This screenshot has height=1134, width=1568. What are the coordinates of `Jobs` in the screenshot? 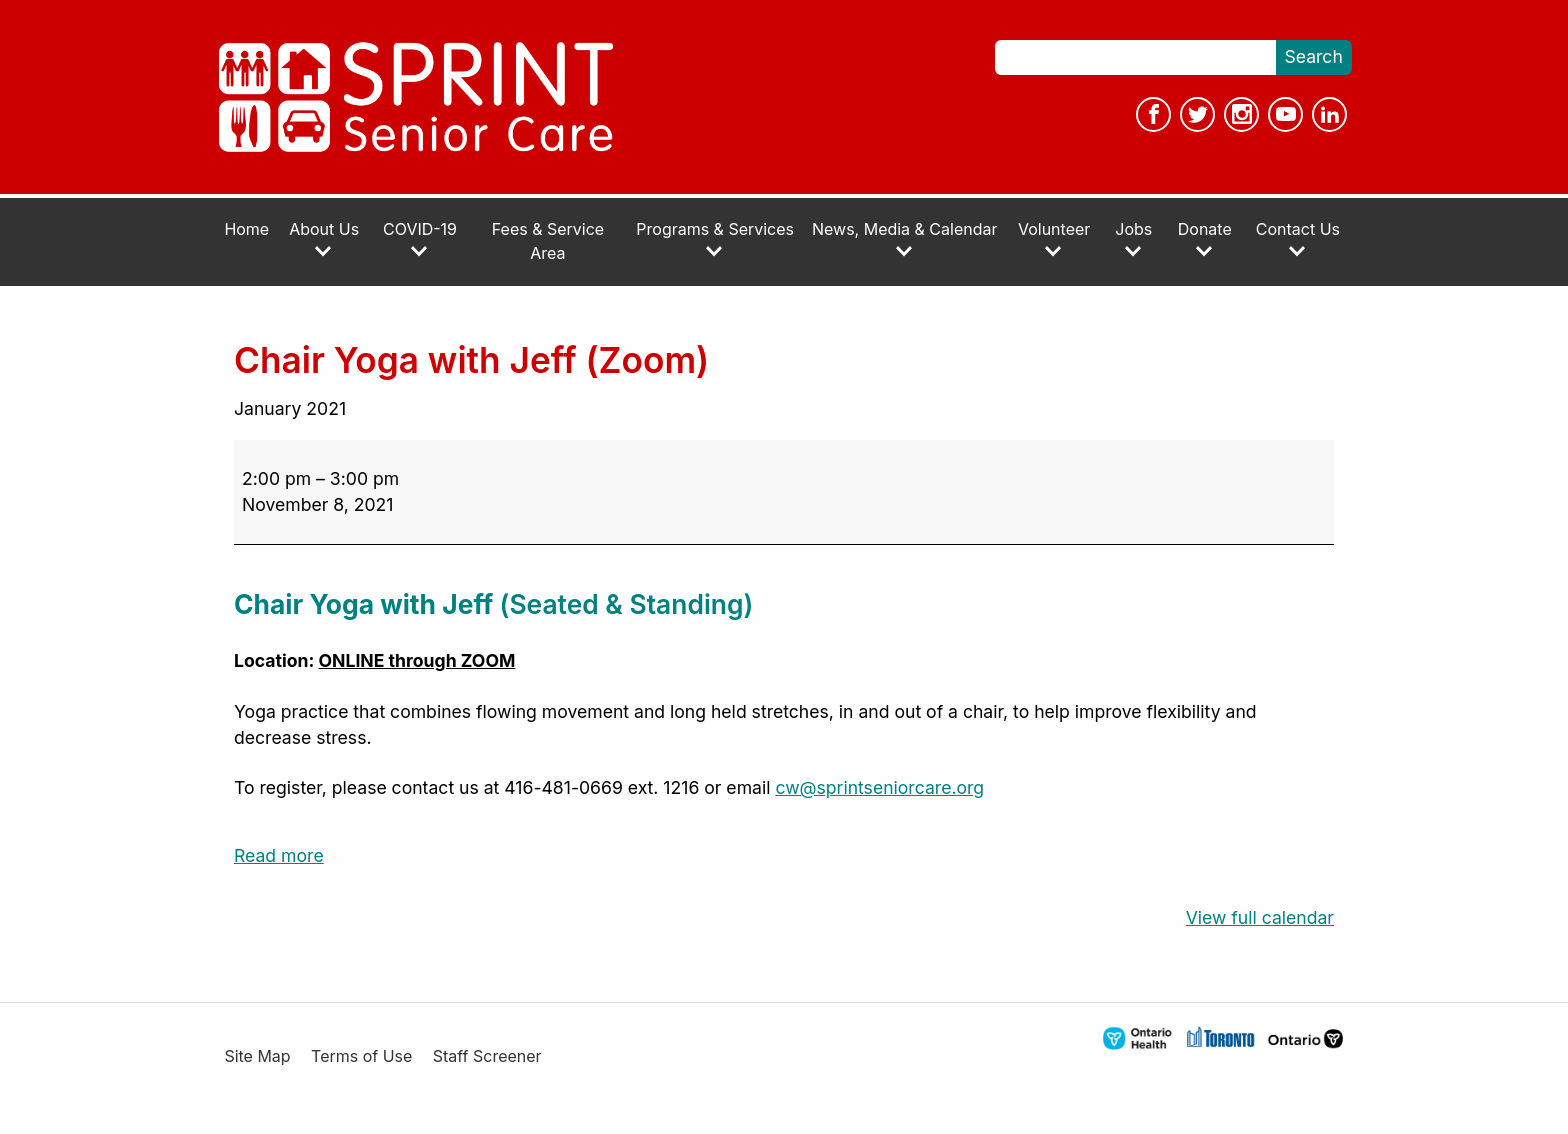 It's located at (1133, 239).